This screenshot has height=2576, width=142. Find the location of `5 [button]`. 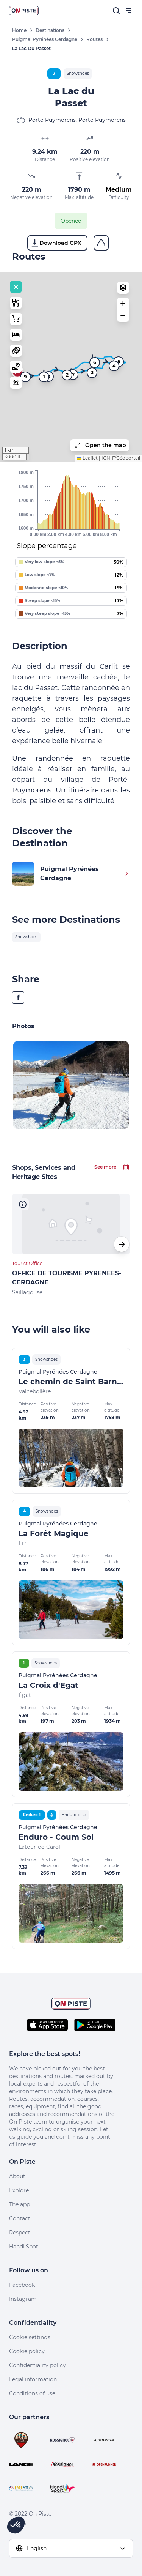

5 [button] is located at coordinates (118, 361).